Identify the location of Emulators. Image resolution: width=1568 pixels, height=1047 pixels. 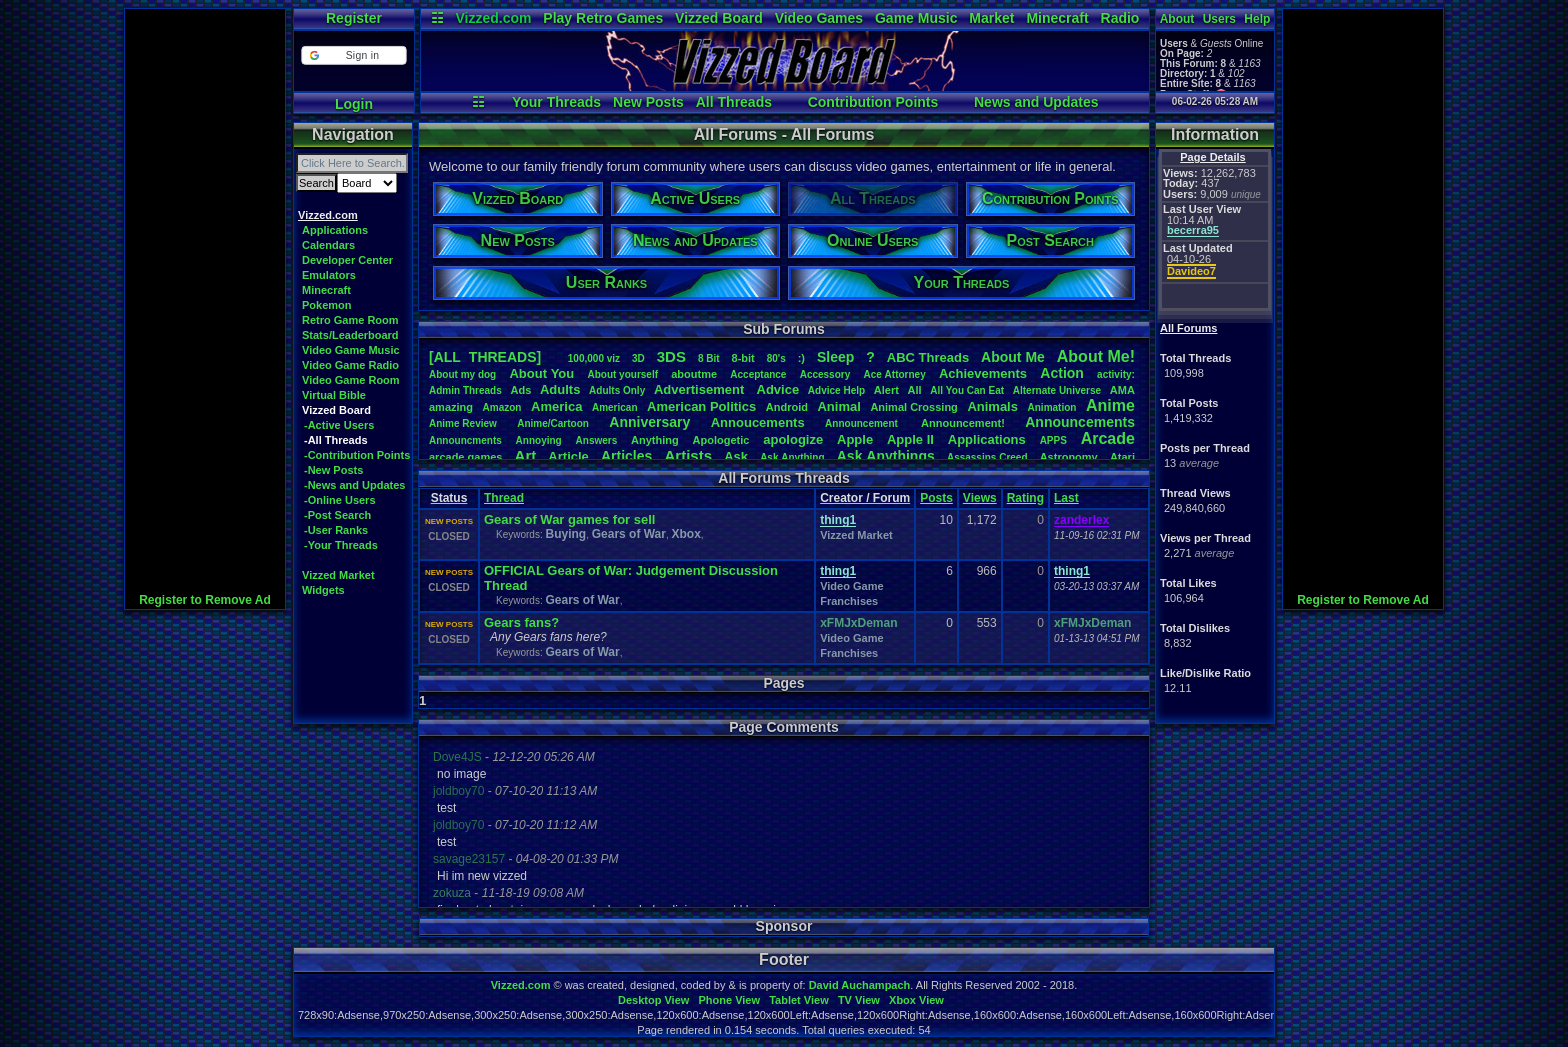
(329, 275).